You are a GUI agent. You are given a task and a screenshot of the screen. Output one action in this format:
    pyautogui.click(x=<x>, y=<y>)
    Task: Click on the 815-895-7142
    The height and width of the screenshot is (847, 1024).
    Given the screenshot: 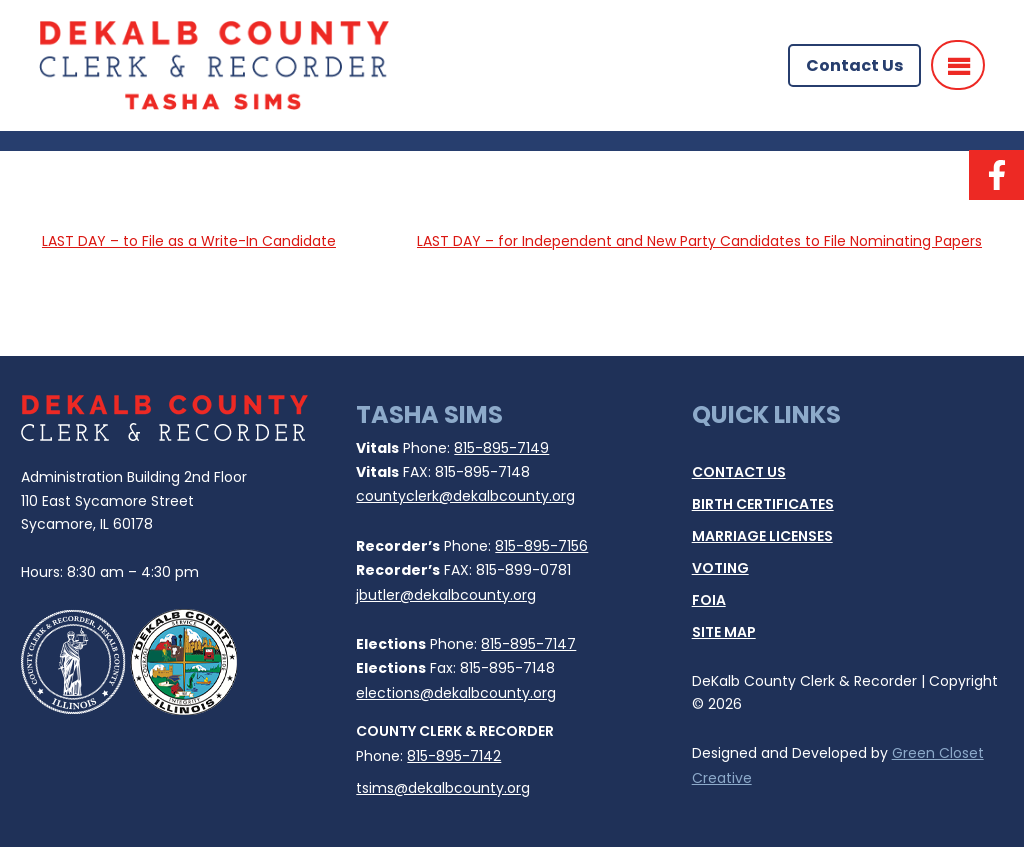 What is the action you would take?
    pyautogui.click(x=454, y=756)
    